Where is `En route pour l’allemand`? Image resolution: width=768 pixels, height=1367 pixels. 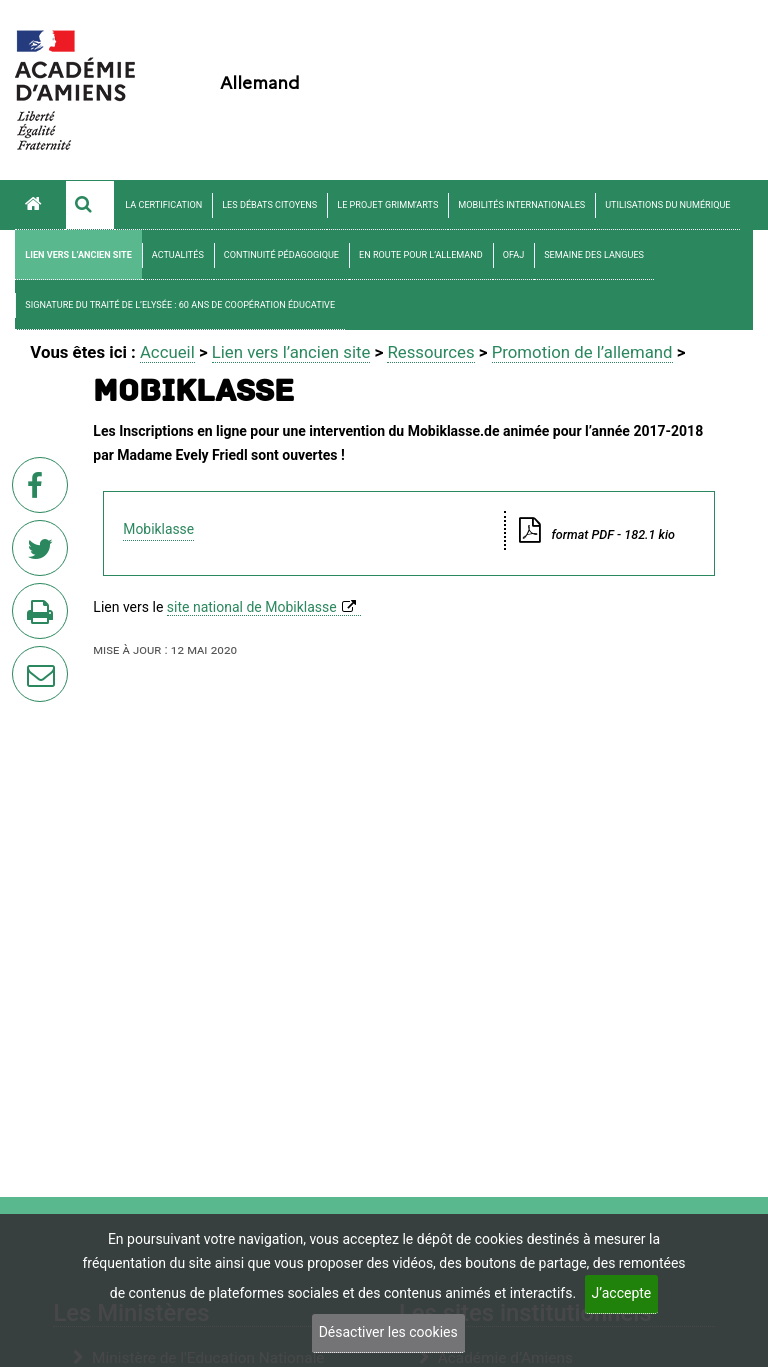 En route pour l’allemand is located at coordinates (421, 255).